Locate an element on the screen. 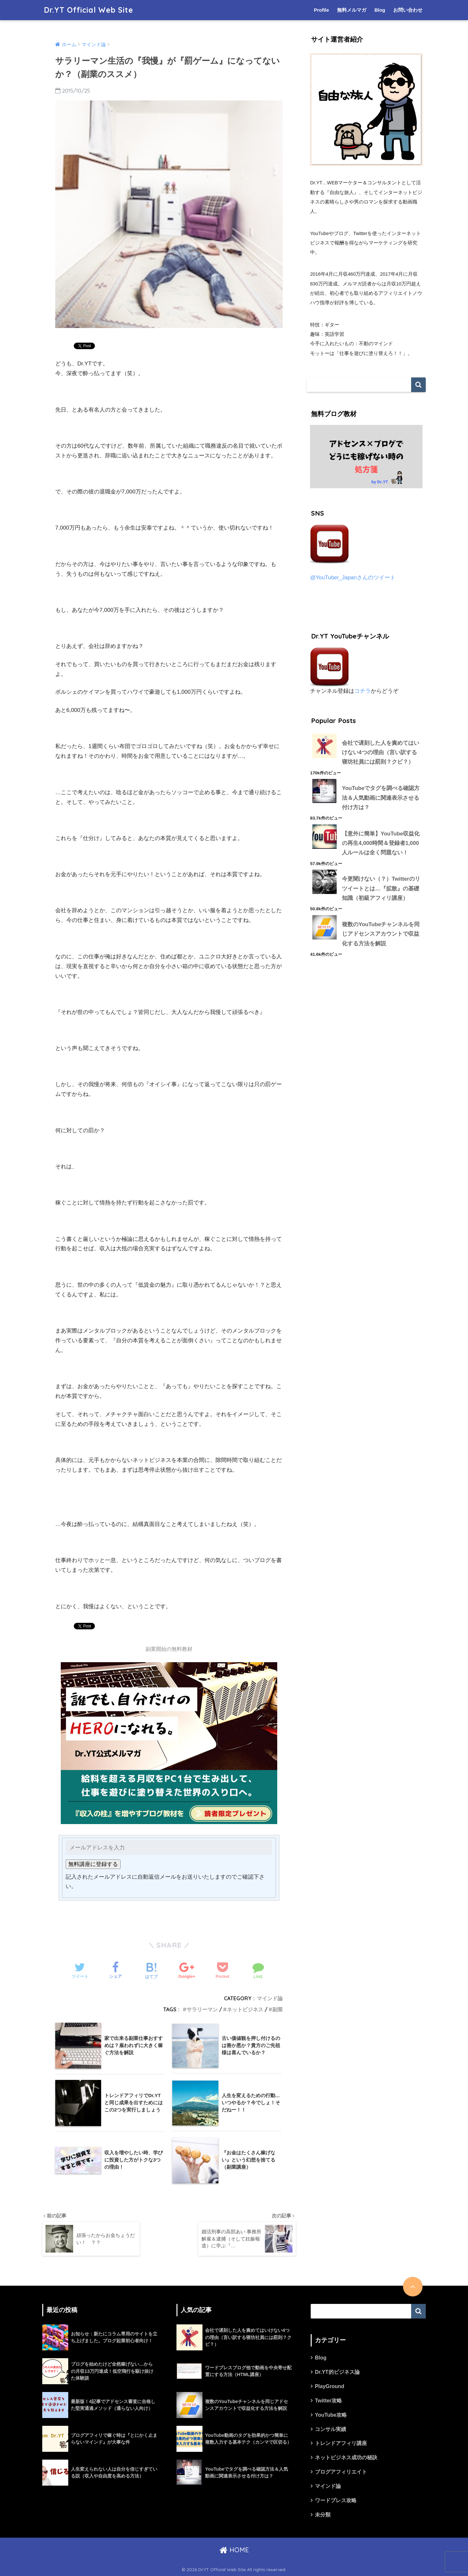 This screenshot has height=2576, width=468. 【意外に簡単】YouTube収益化の再生4,000時間＆登録者1,000人ルールは全く問題ない！ is located at coordinates (381, 843).